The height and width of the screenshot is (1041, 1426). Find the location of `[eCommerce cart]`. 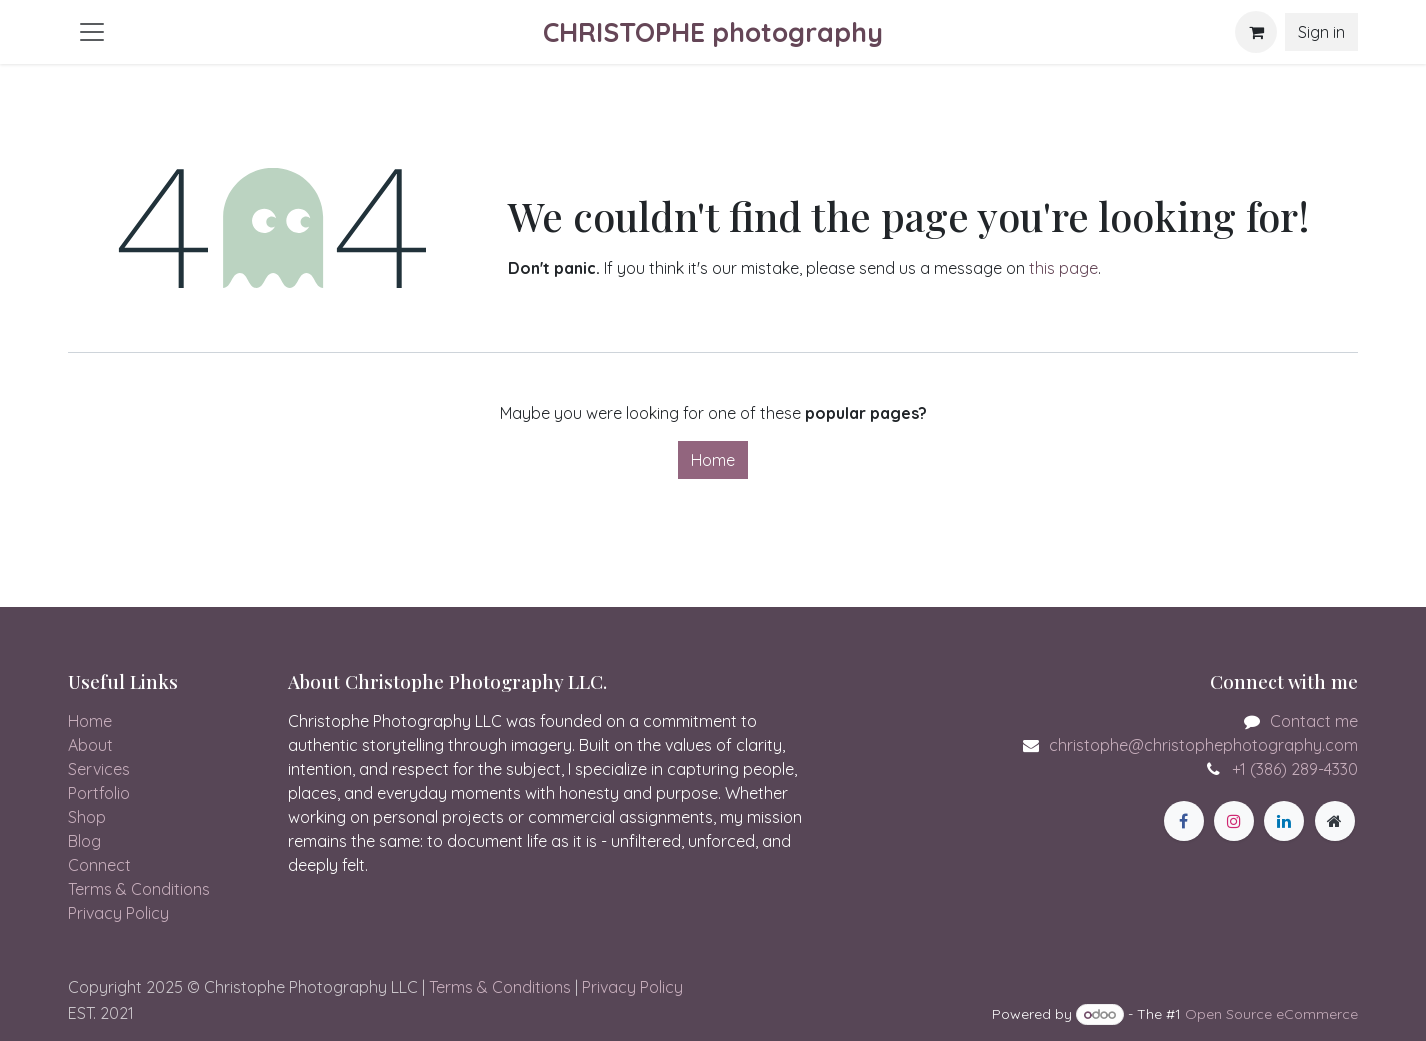

[eCommerce cart] is located at coordinates (1256, 32).